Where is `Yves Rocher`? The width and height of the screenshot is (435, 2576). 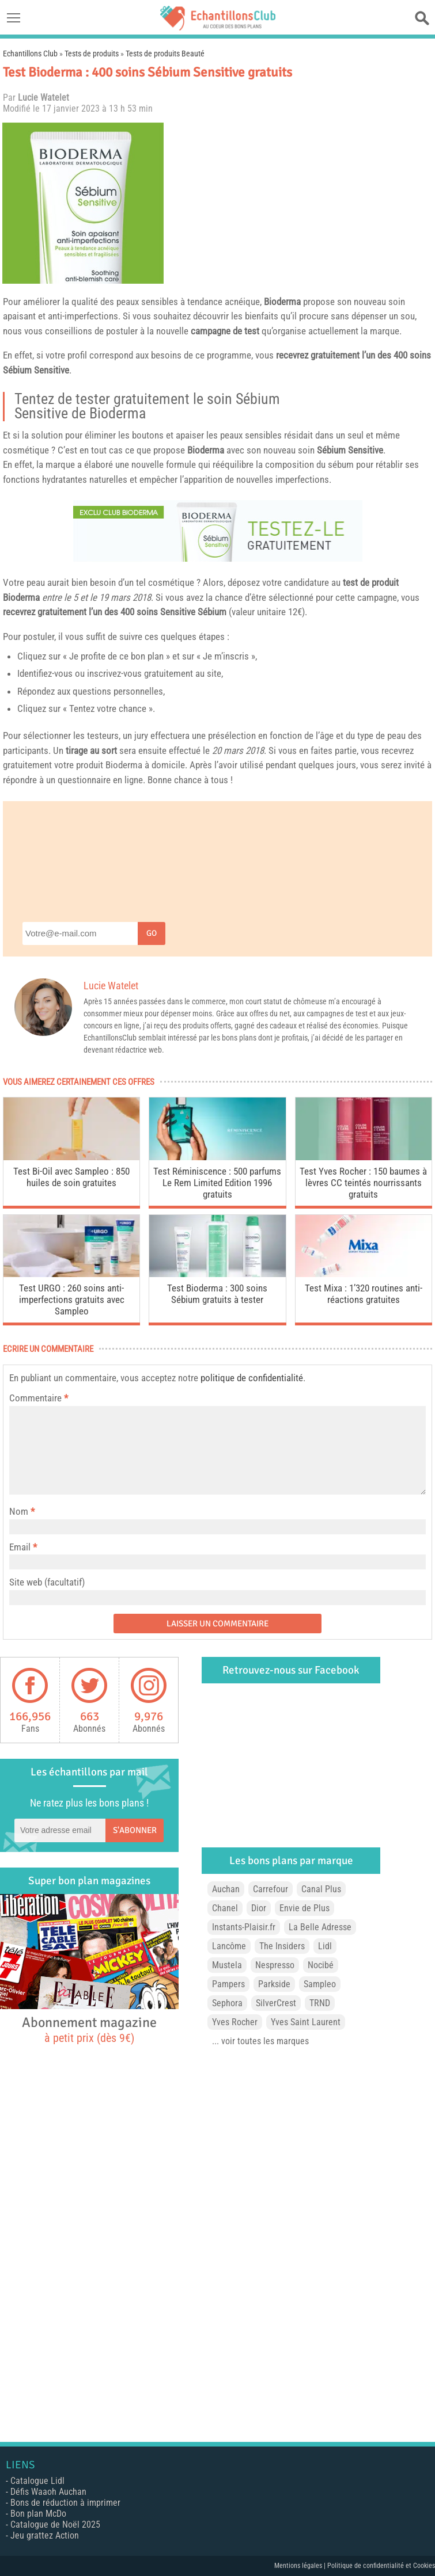 Yves Rocher is located at coordinates (235, 2022).